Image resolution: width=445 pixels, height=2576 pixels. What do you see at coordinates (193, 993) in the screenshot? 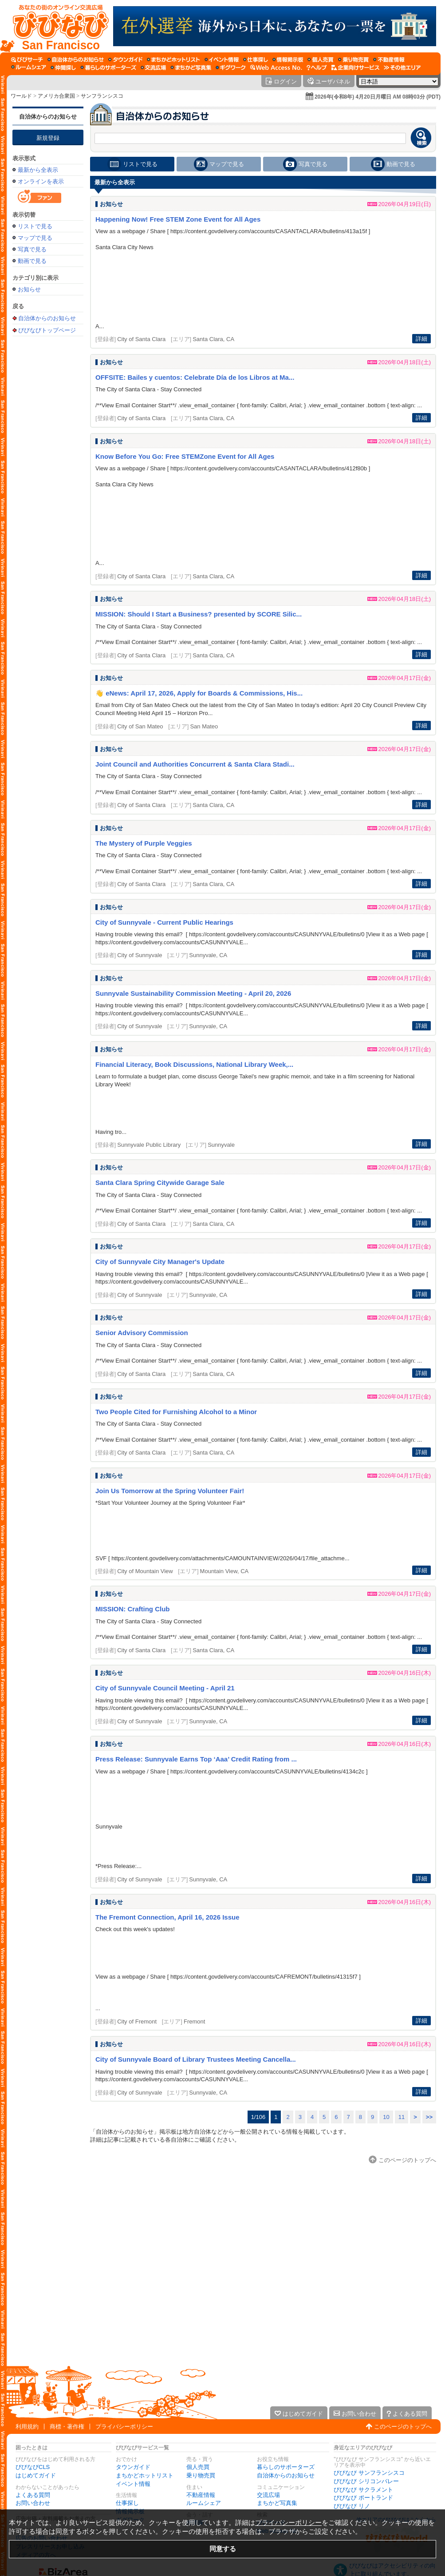
I see `Sunnyvale Sustainability Commission Meeting - April 20, 2026` at bounding box center [193, 993].